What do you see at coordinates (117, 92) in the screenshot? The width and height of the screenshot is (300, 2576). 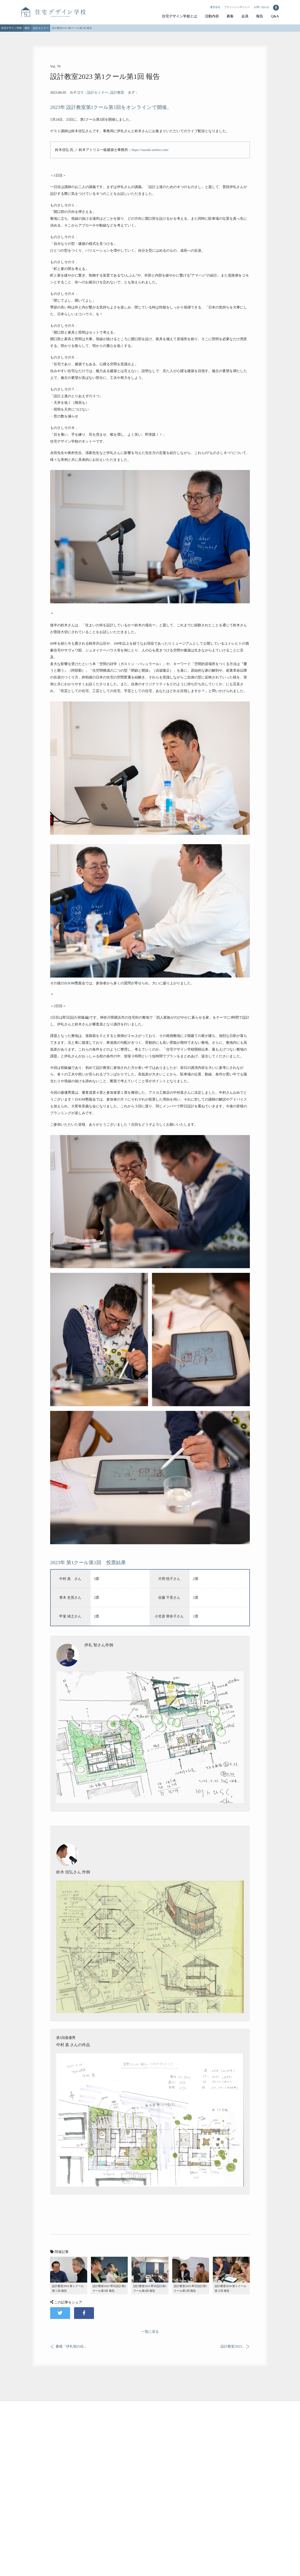 I see `設計教室` at bounding box center [117, 92].